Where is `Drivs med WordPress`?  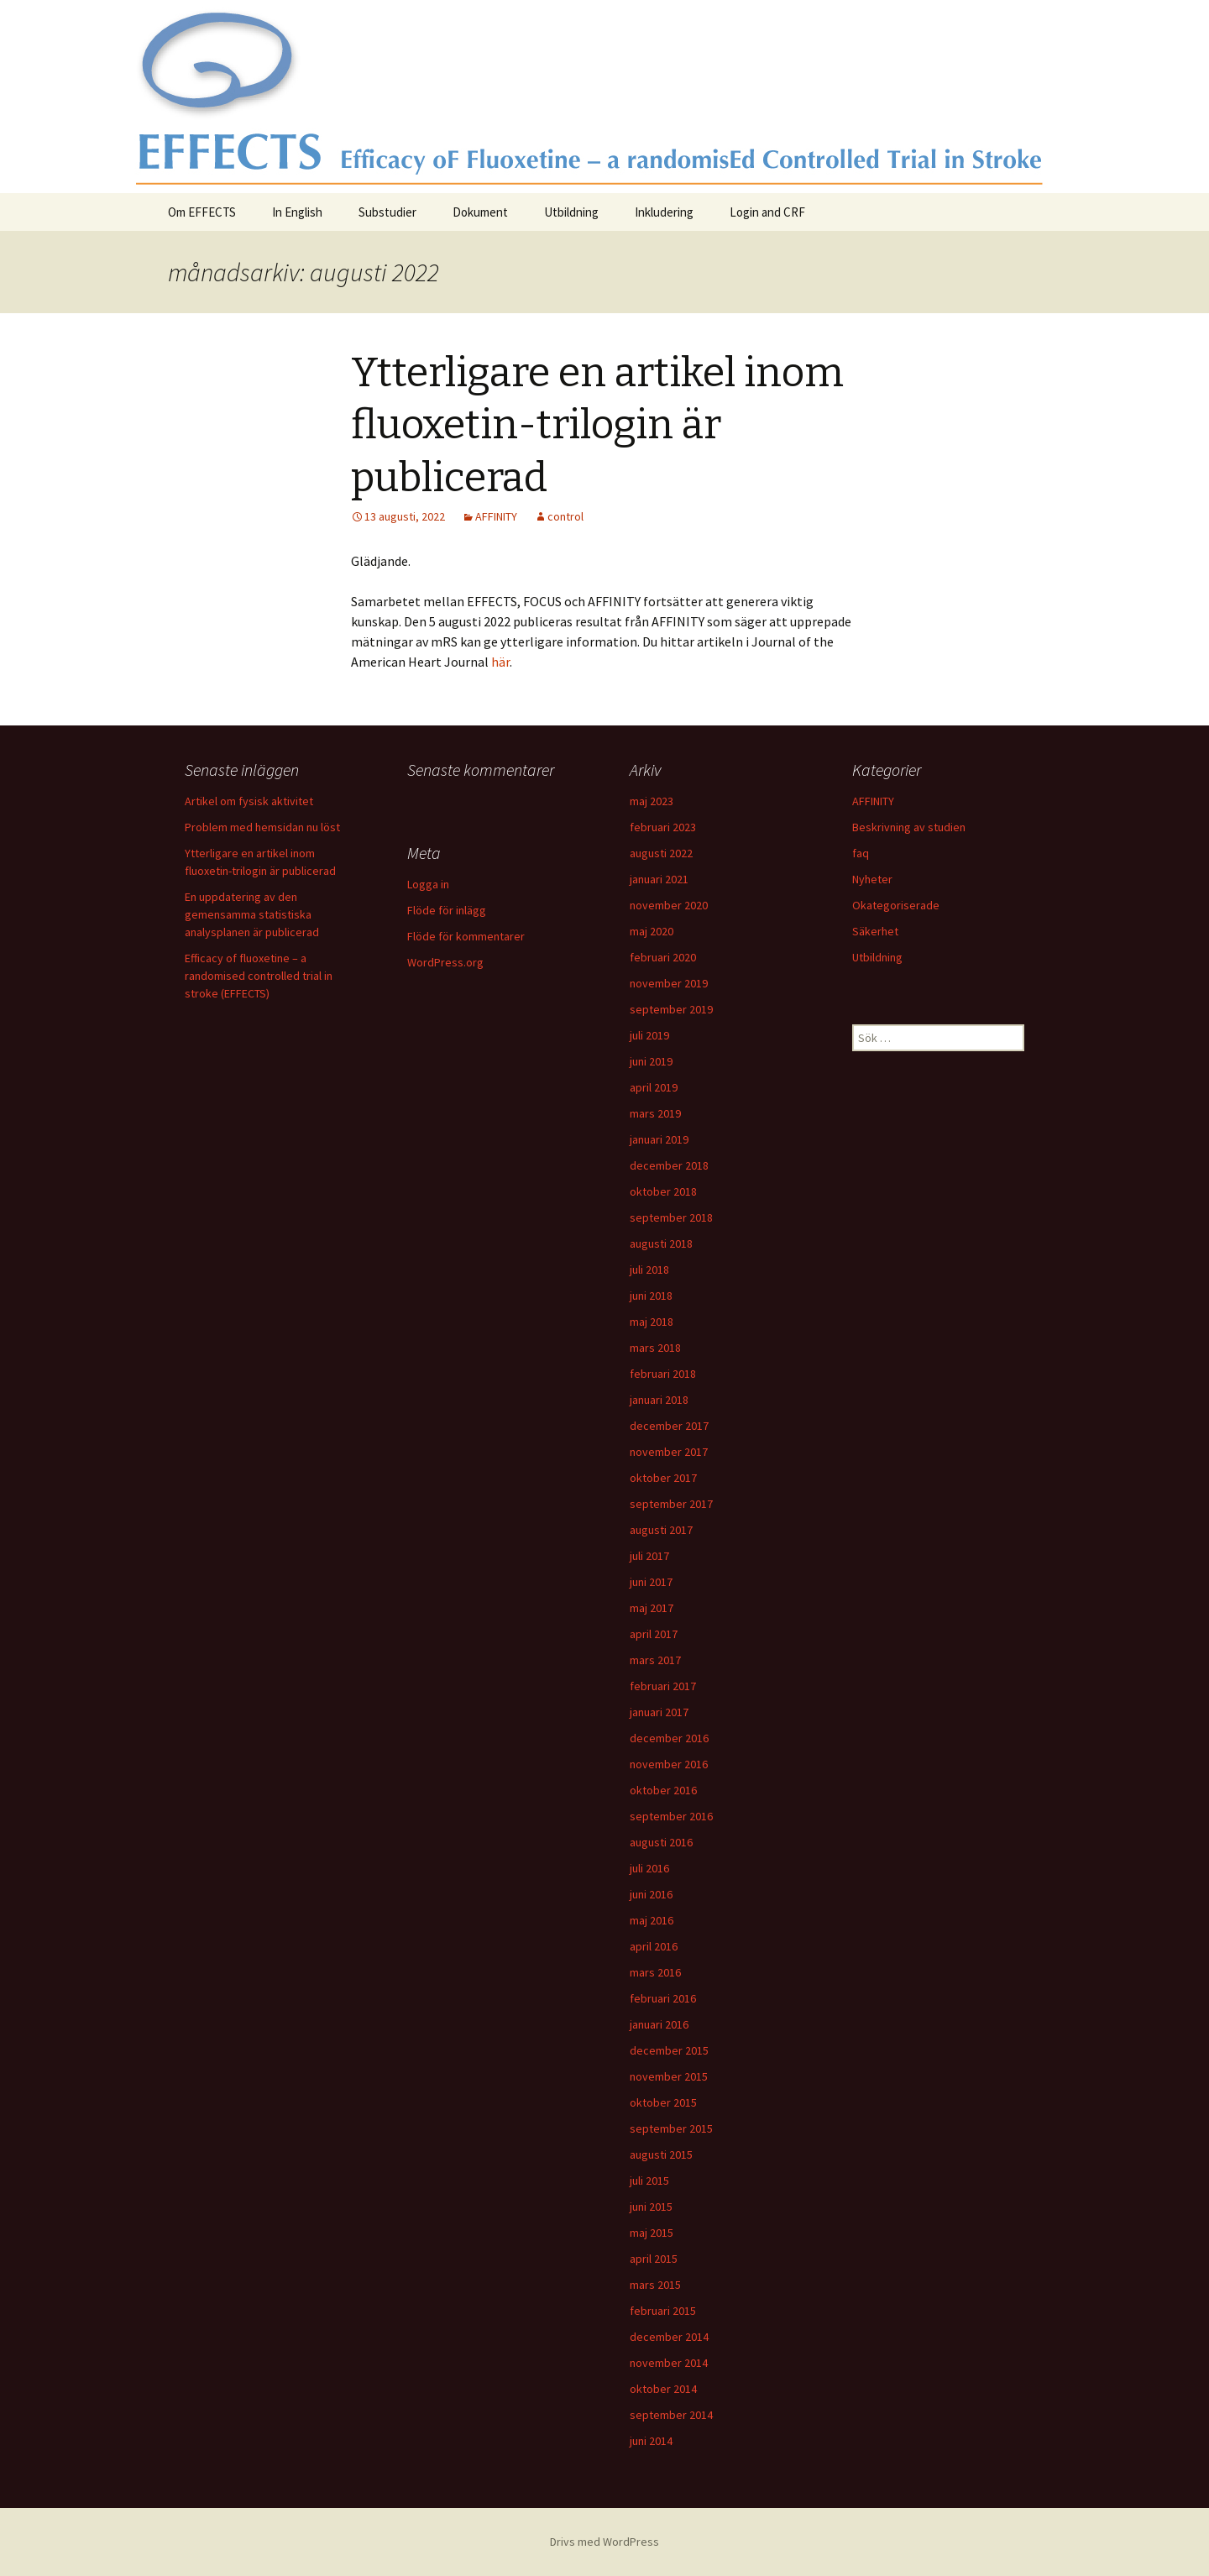
Drivs med WordPress is located at coordinates (604, 2541).